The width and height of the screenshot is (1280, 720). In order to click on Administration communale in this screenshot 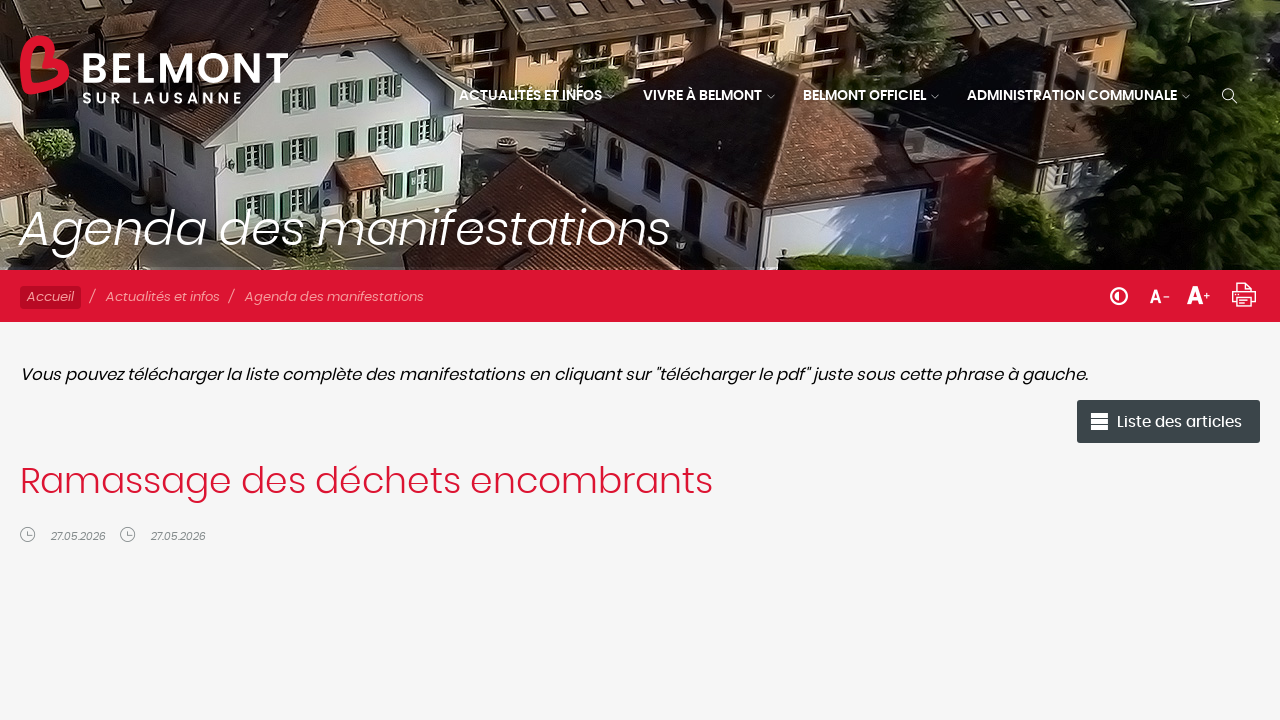, I will do `click(1072, 96)`.